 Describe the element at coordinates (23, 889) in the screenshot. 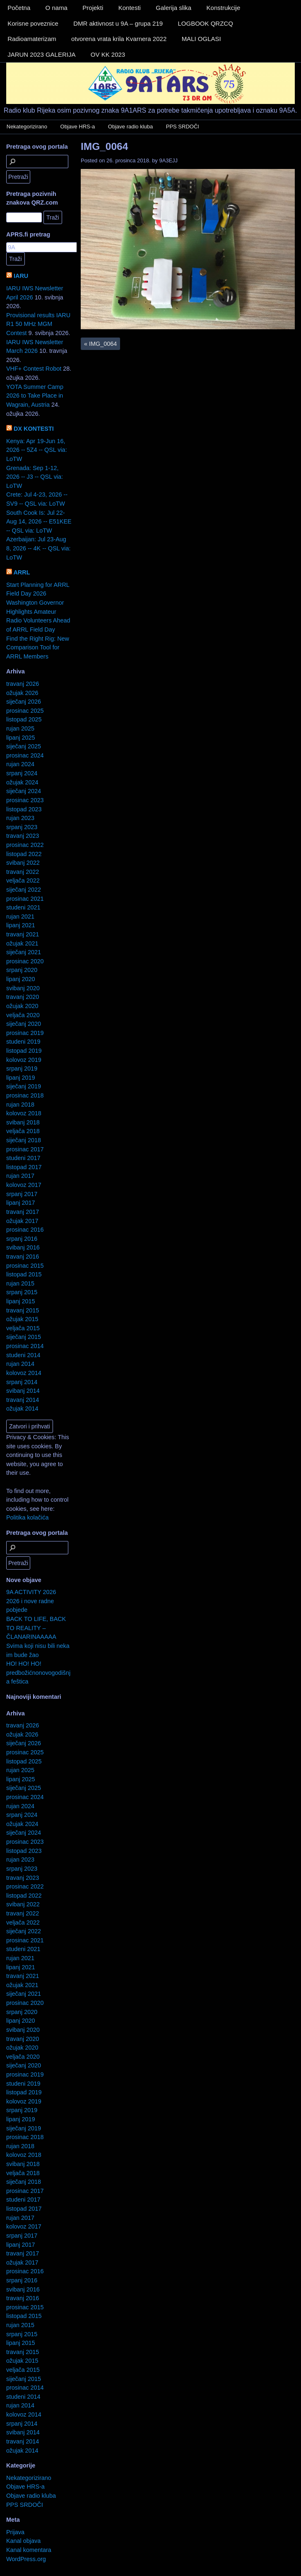

I see `siječanj 2022` at that location.